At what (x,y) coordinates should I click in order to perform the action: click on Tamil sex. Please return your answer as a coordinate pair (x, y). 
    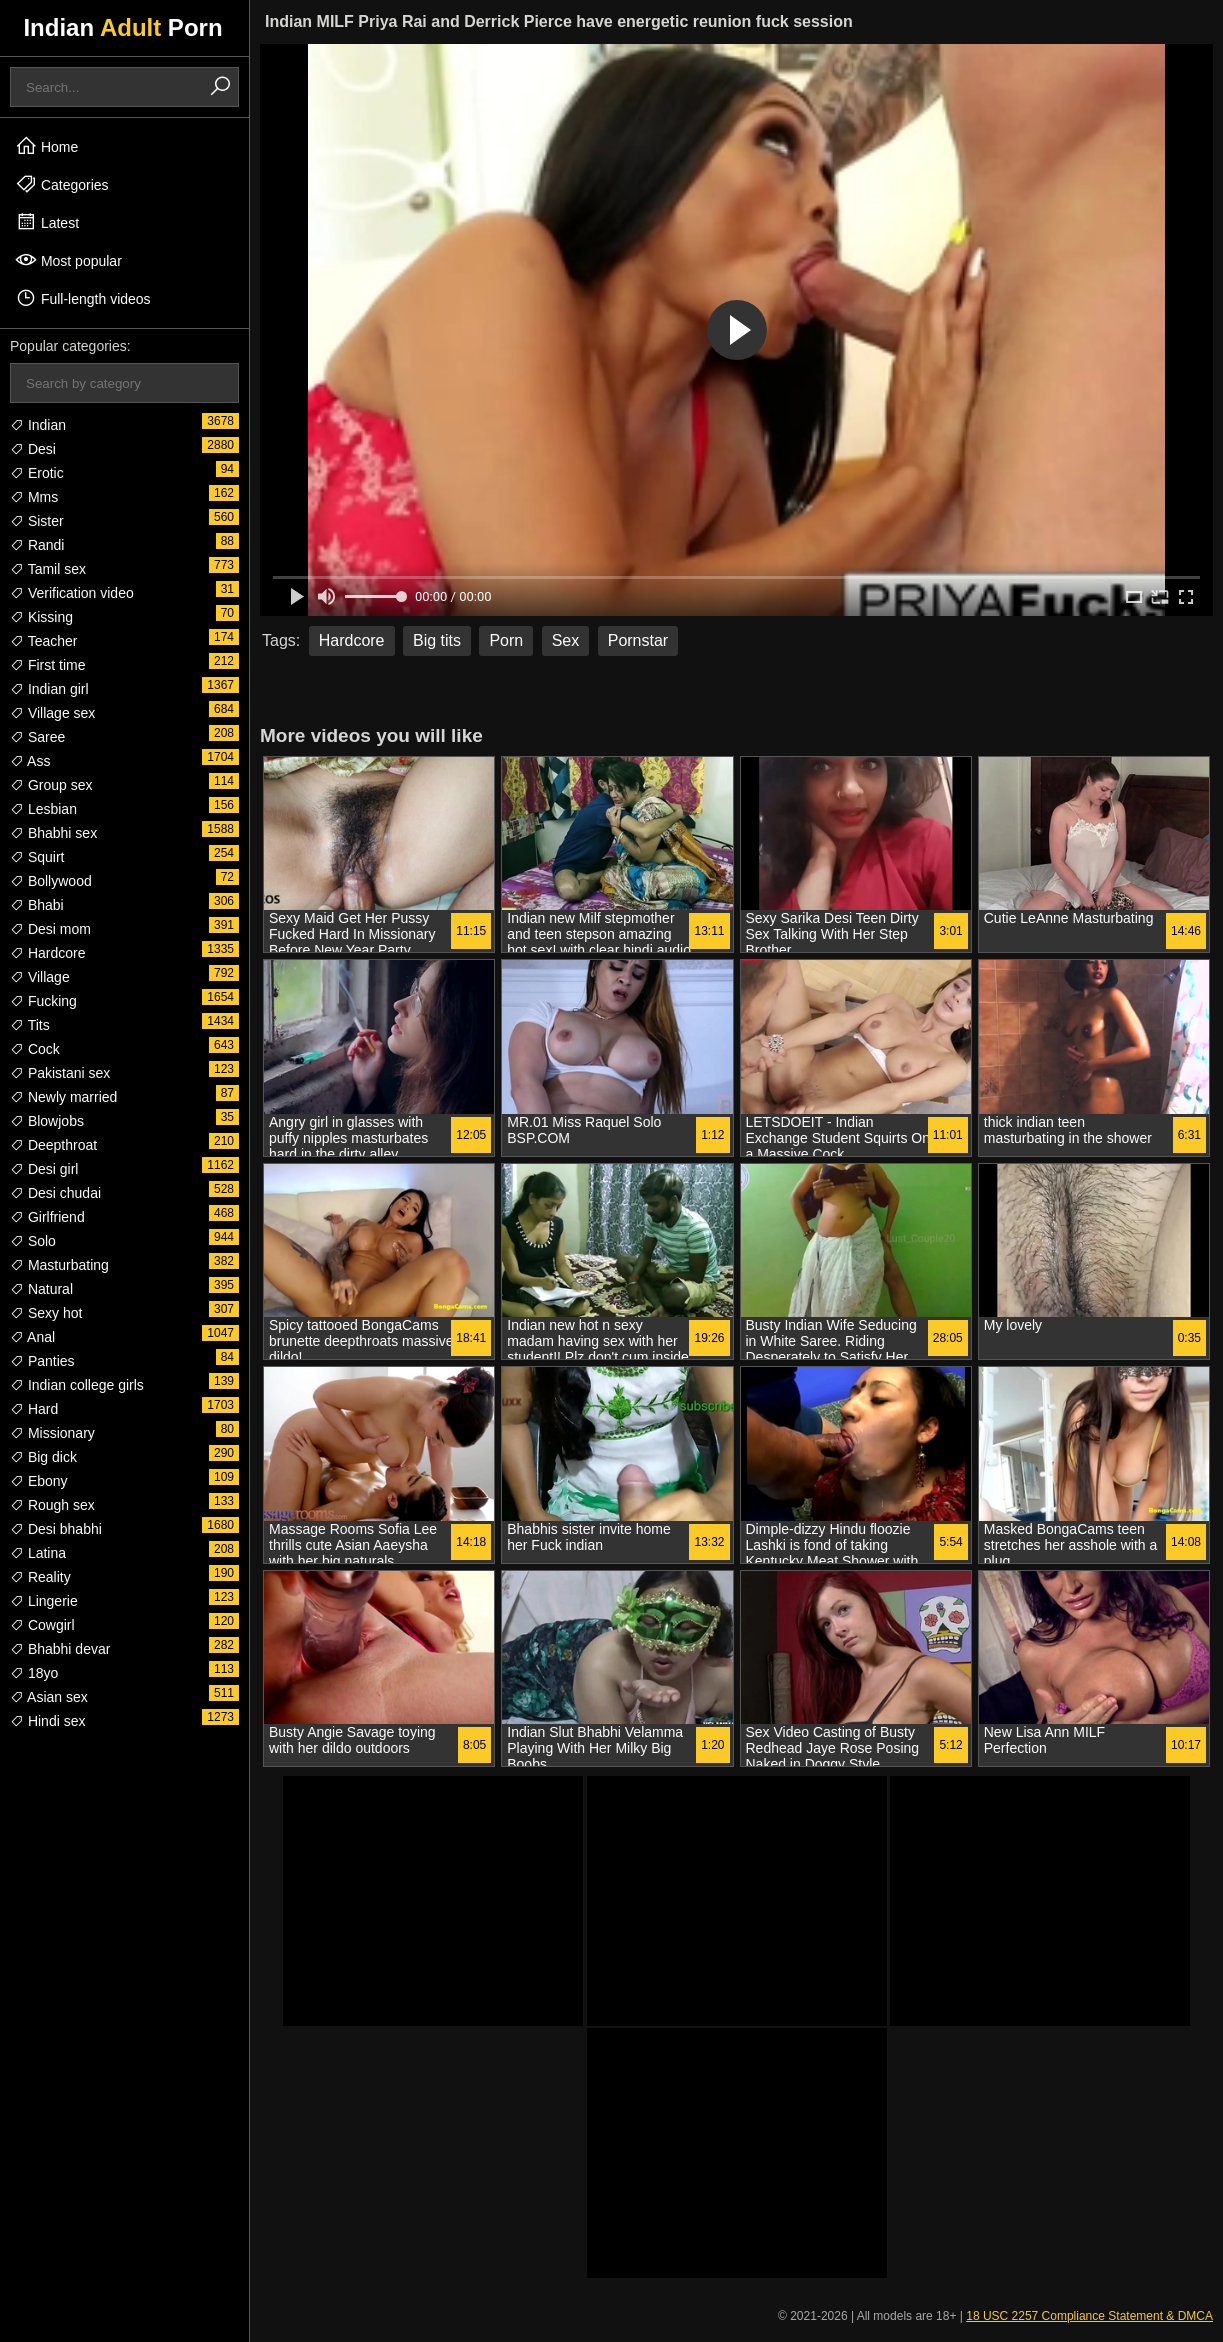
    Looking at the image, I should click on (48, 569).